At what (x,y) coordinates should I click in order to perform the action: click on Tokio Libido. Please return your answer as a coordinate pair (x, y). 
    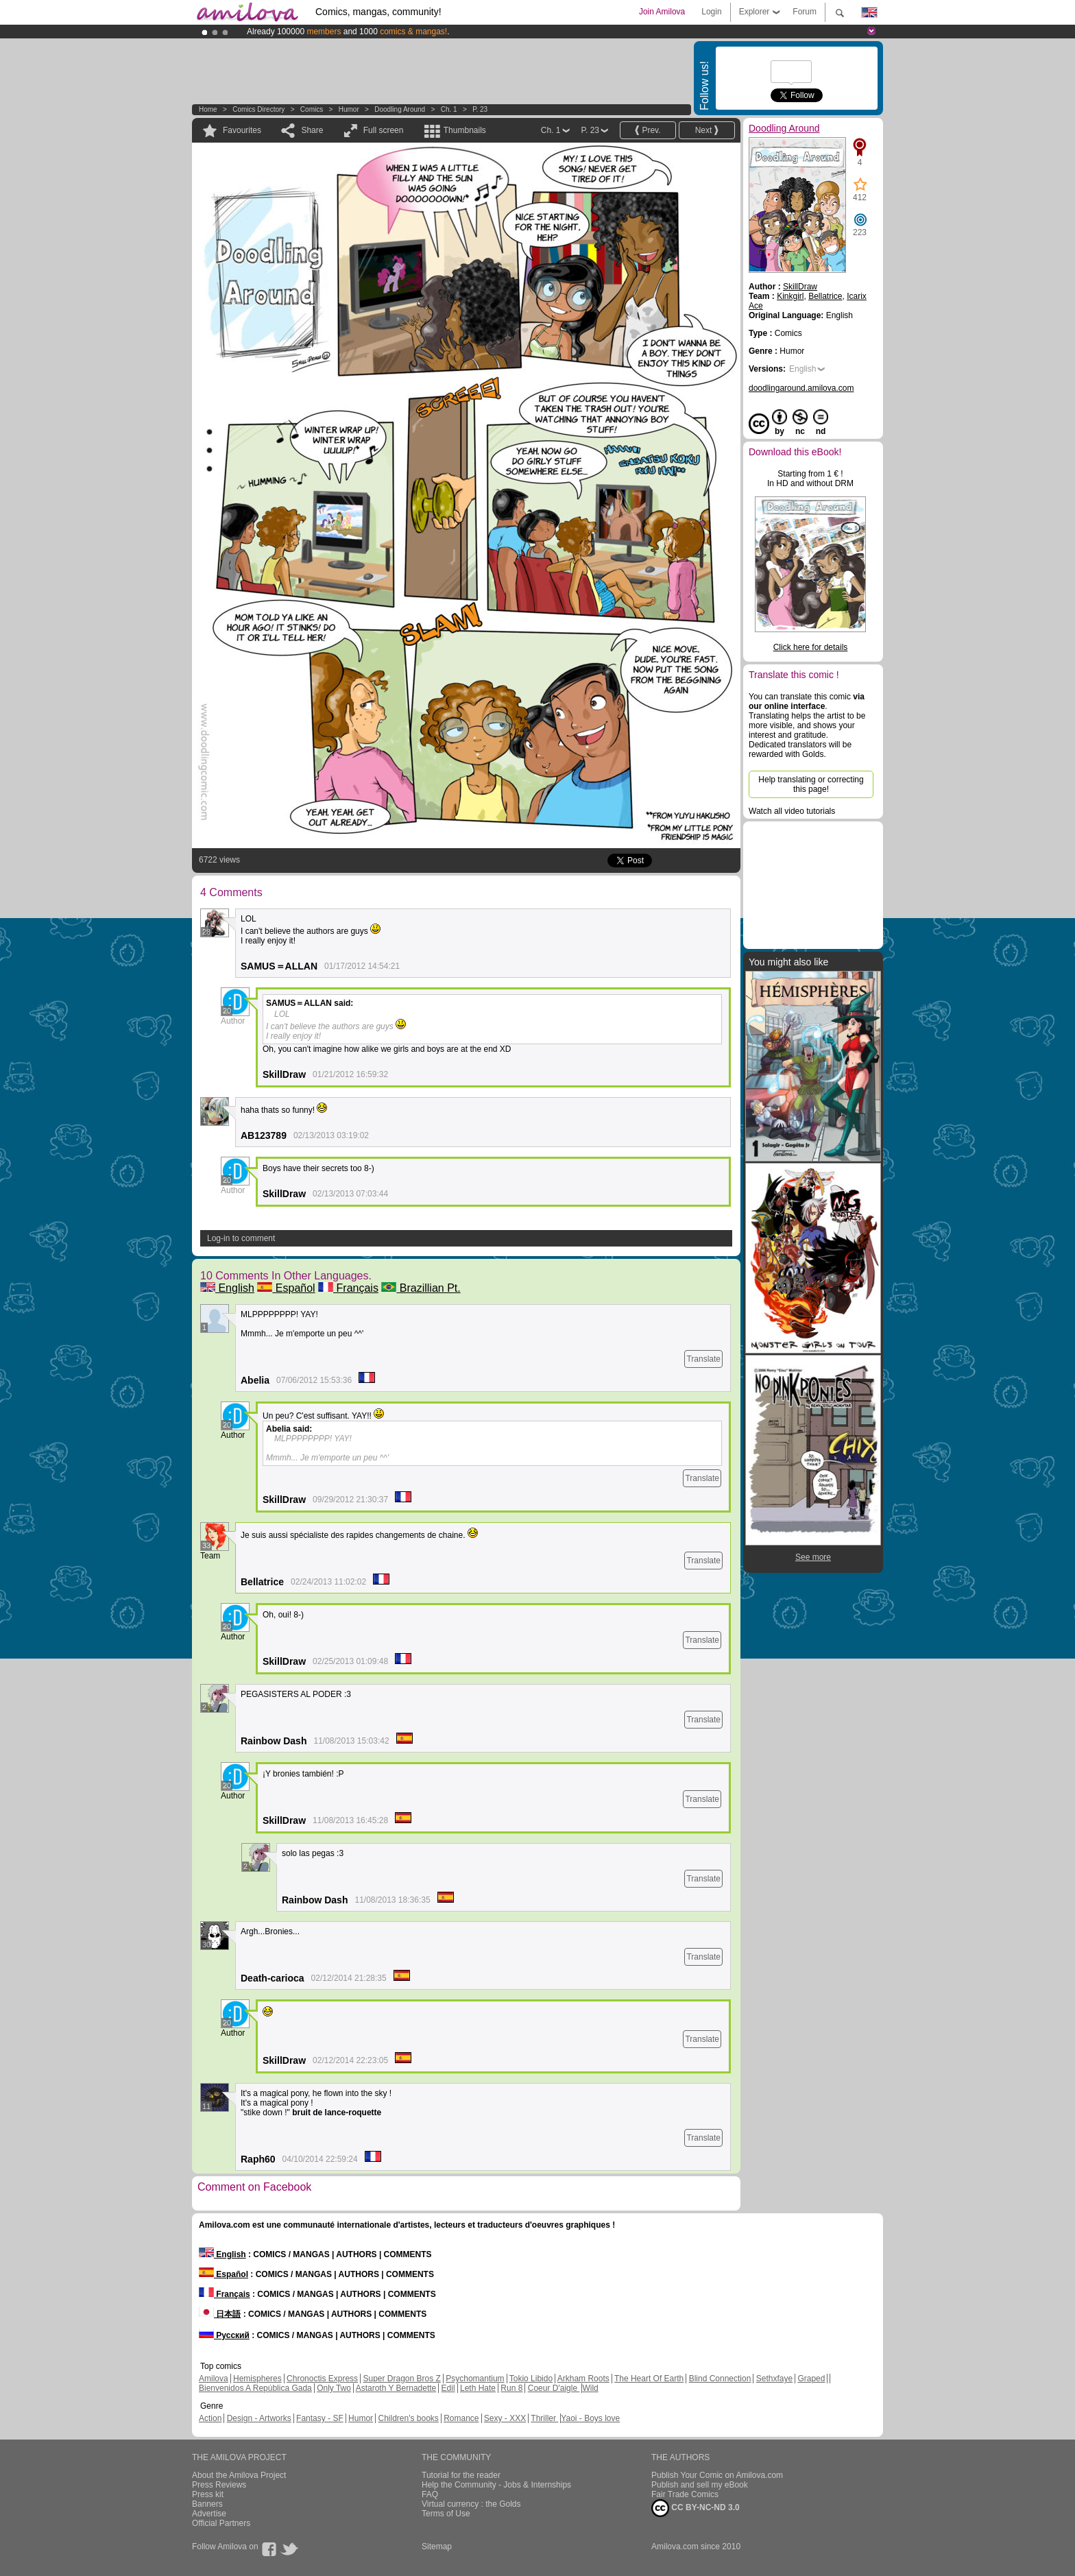
    Looking at the image, I should click on (531, 2378).